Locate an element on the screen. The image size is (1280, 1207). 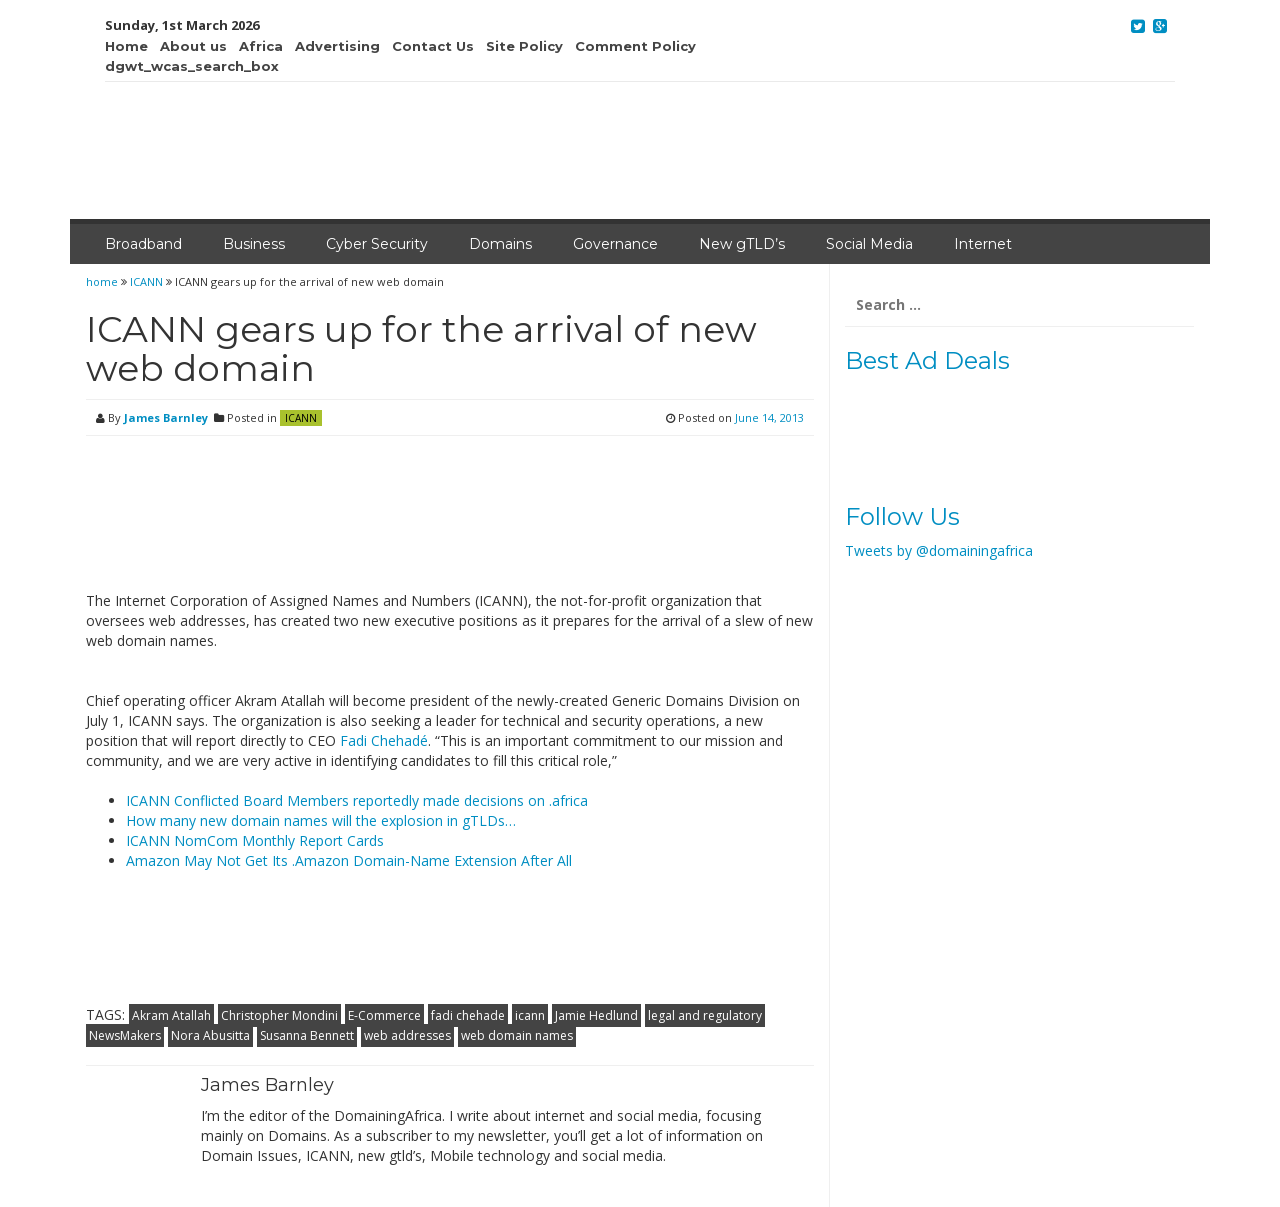
Governance is located at coordinates (615, 244).